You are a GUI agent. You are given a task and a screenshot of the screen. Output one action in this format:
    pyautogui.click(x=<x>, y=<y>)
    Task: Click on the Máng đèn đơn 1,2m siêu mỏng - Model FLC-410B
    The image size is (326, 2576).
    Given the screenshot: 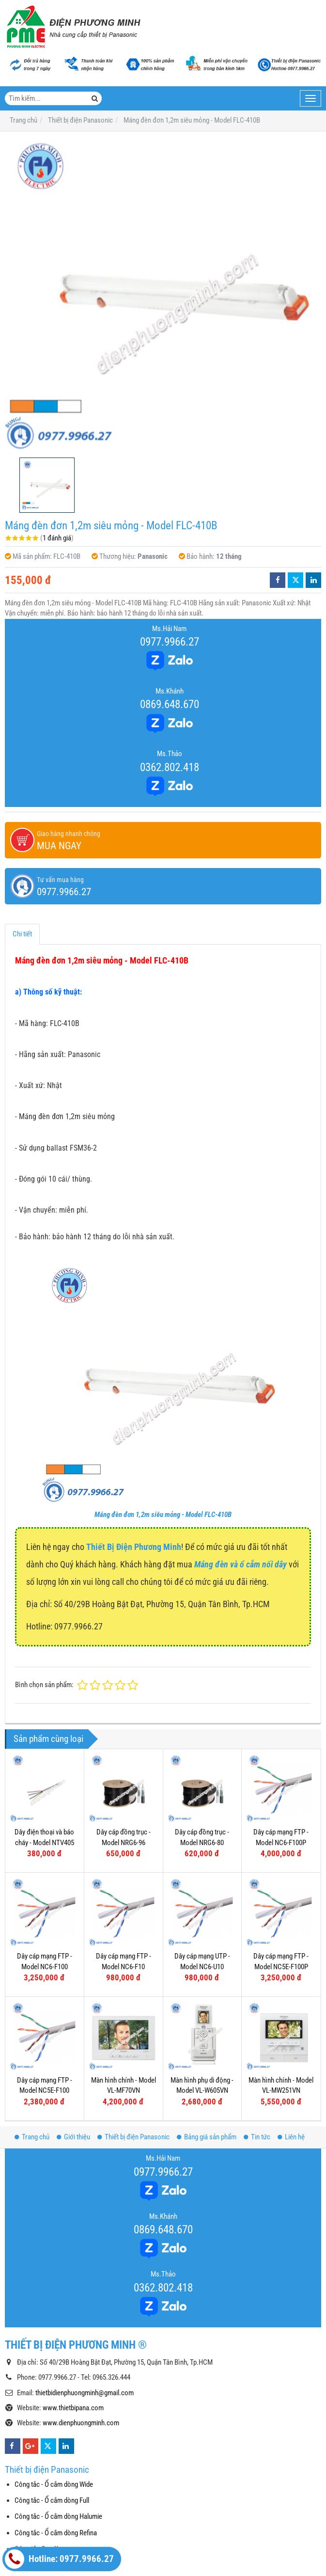 What is the action you would take?
    pyautogui.click(x=163, y=1514)
    